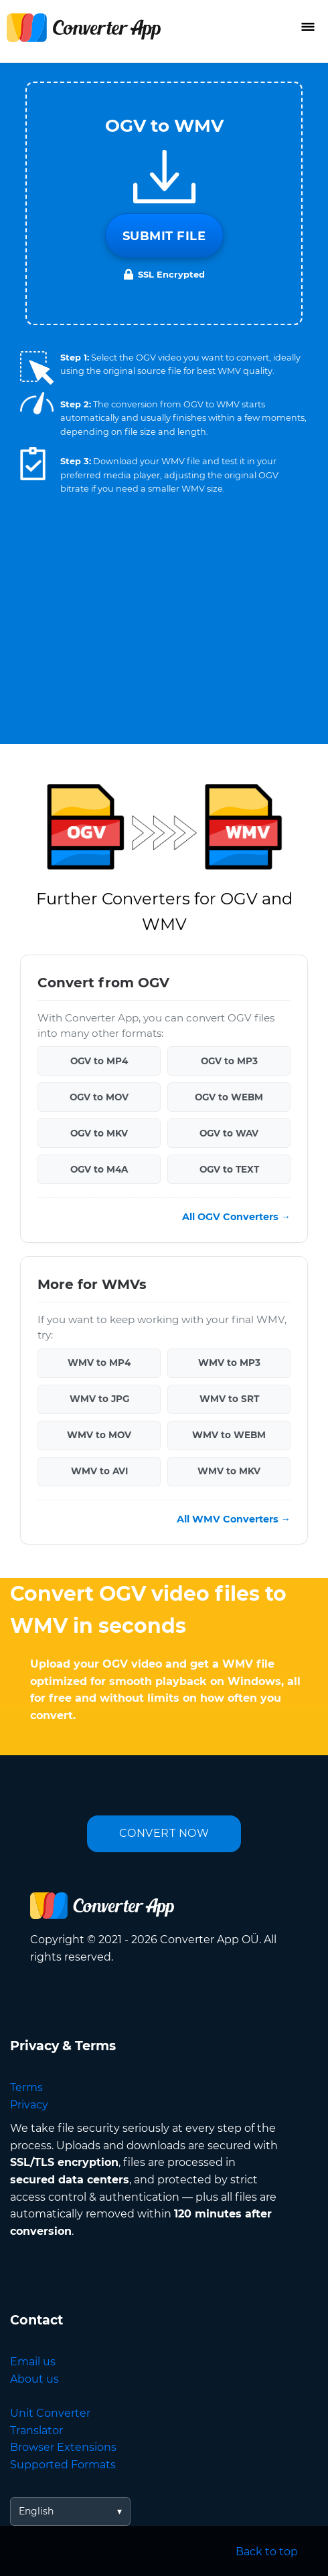  Describe the element at coordinates (228, 1471) in the screenshot. I see `WMV to MKV` at that location.